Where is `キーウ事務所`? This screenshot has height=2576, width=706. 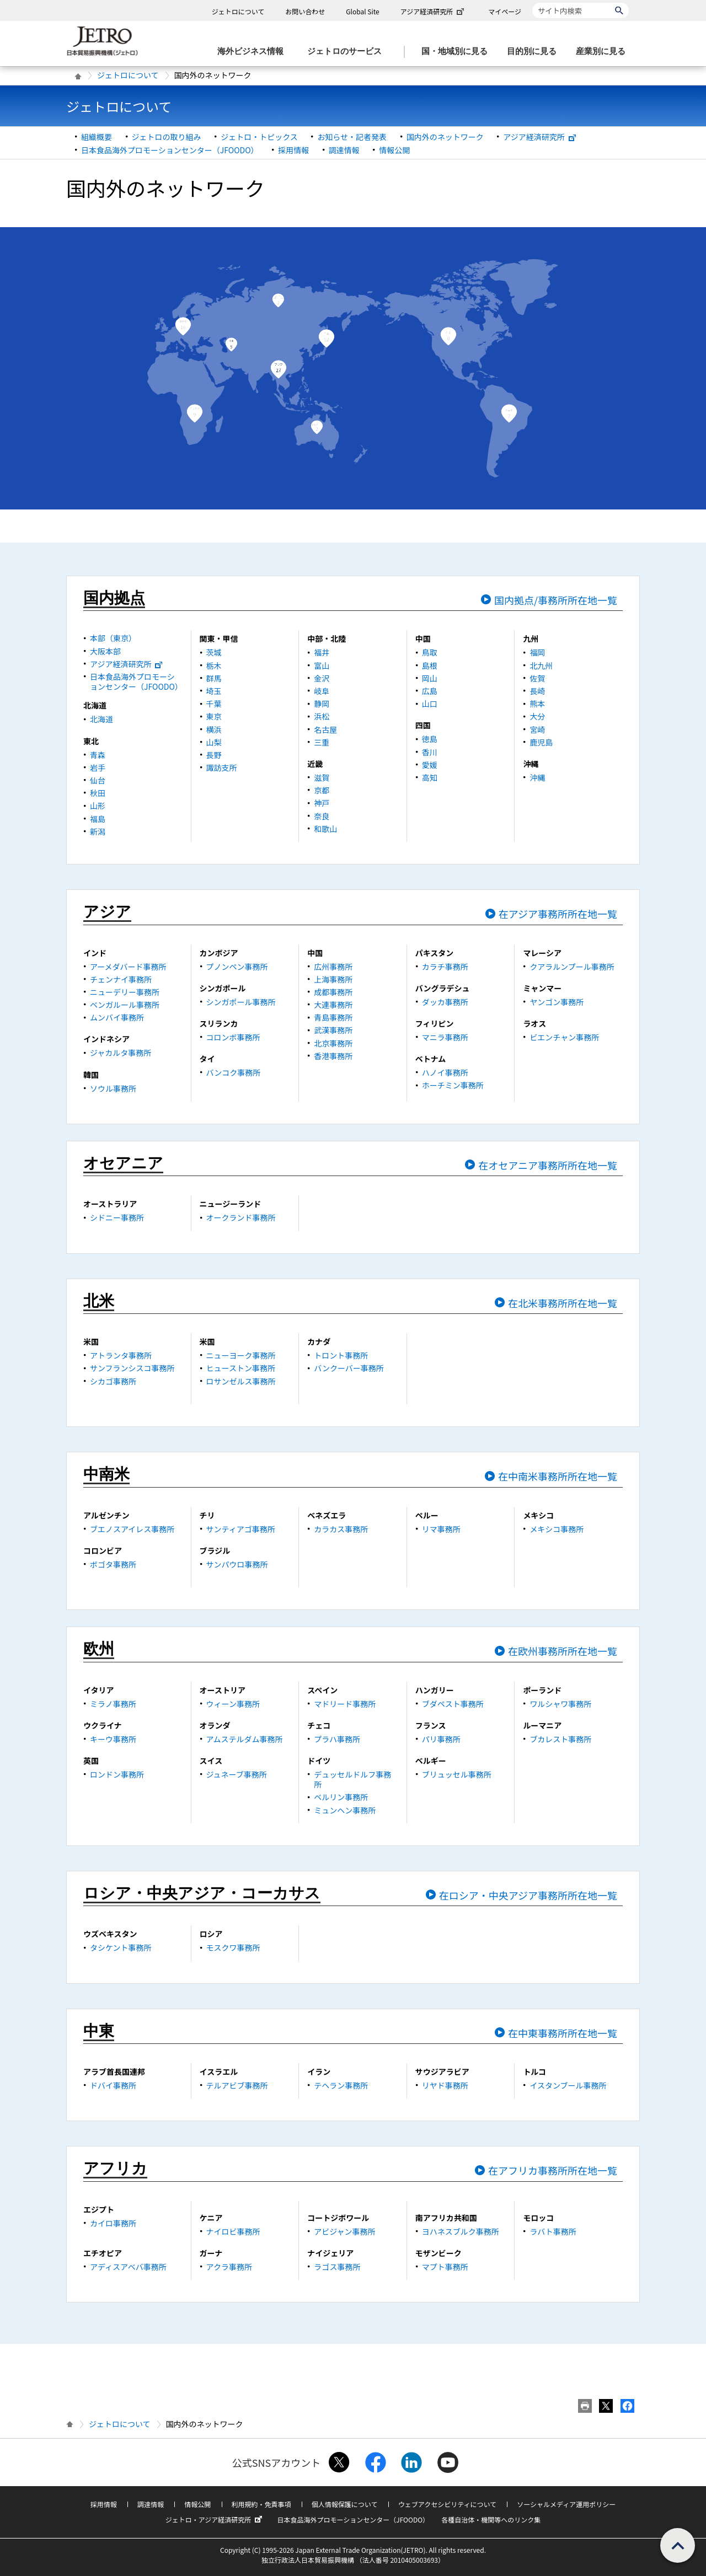
キーウ事務所 is located at coordinates (113, 1739).